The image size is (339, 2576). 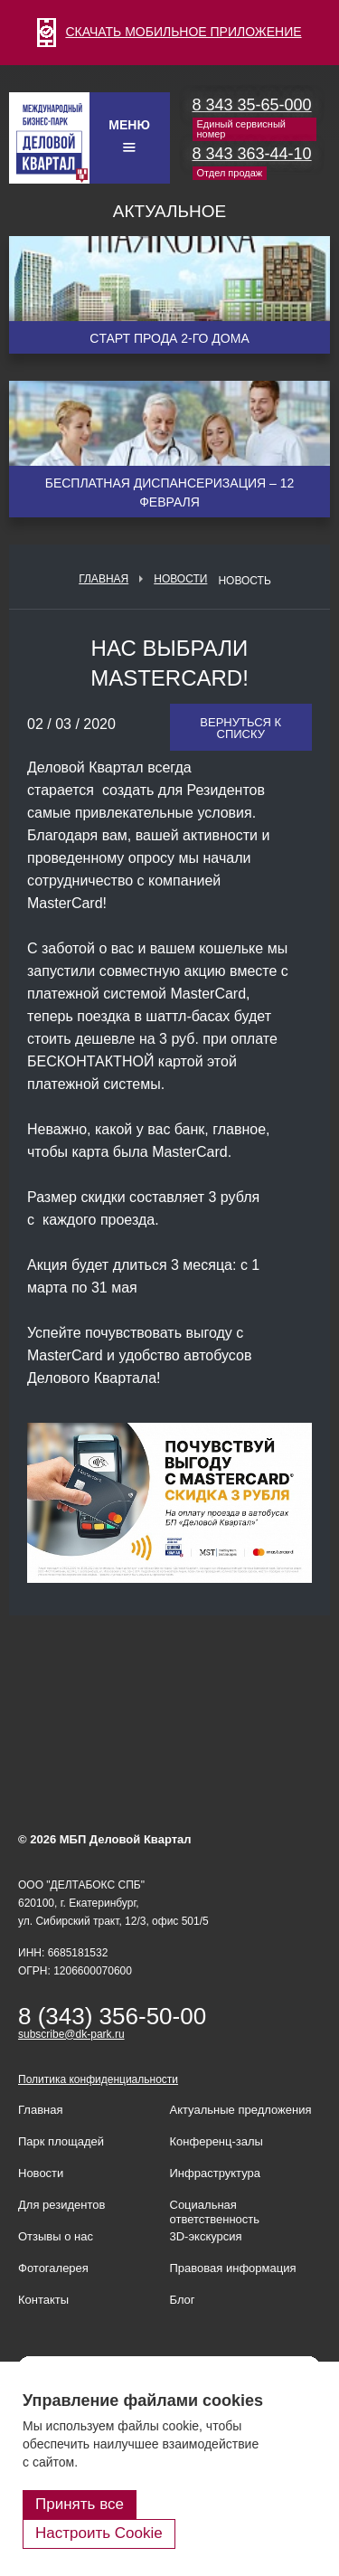 I want to click on 3D-экскурсия, so click(x=206, y=2236).